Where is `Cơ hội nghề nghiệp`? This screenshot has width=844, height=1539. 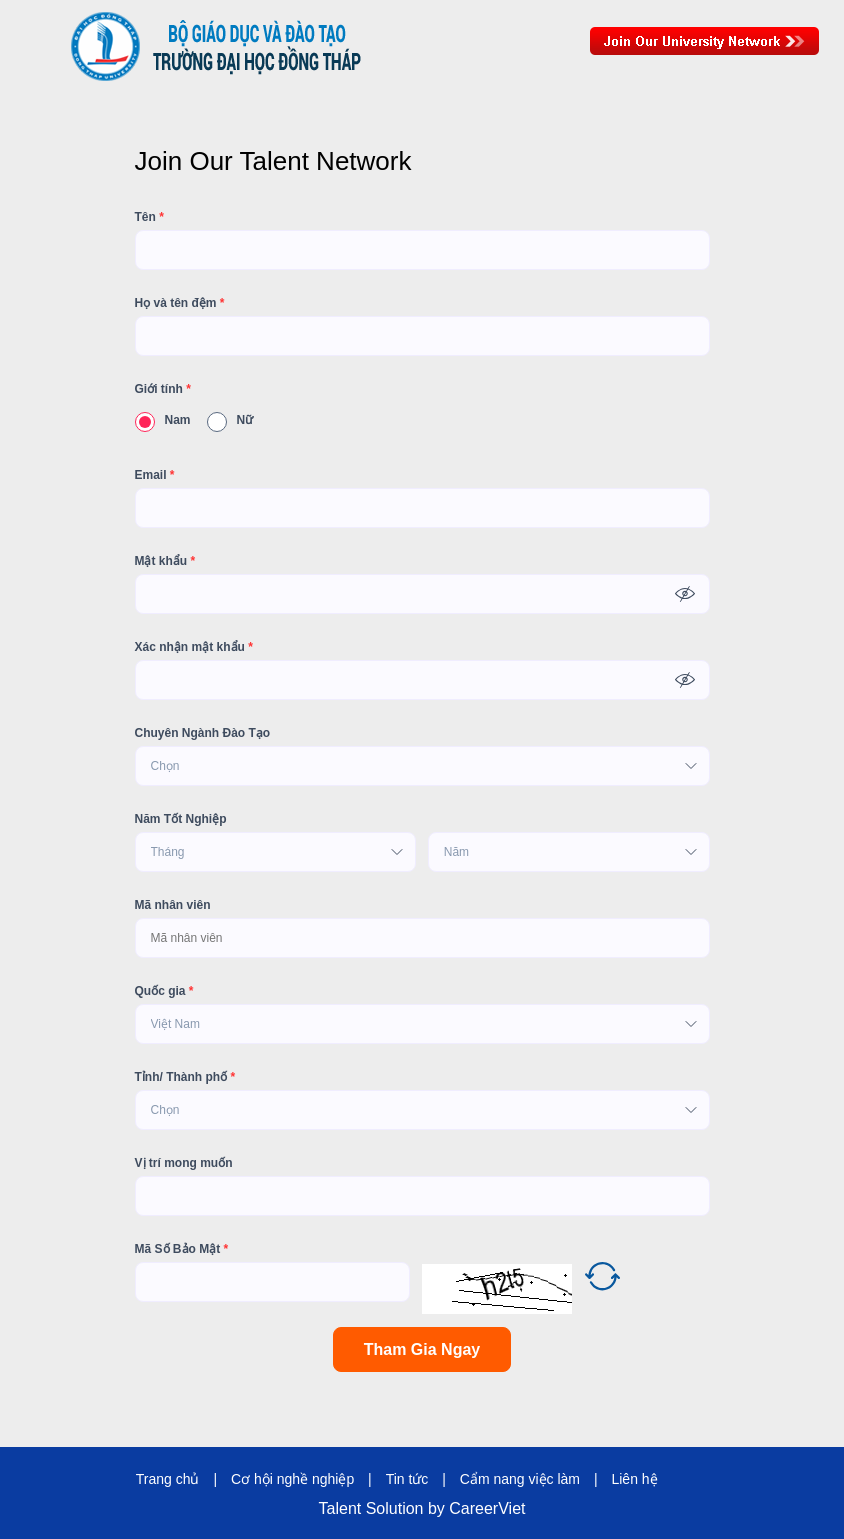 Cơ hội nghề nghiệp is located at coordinates (292, 1479).